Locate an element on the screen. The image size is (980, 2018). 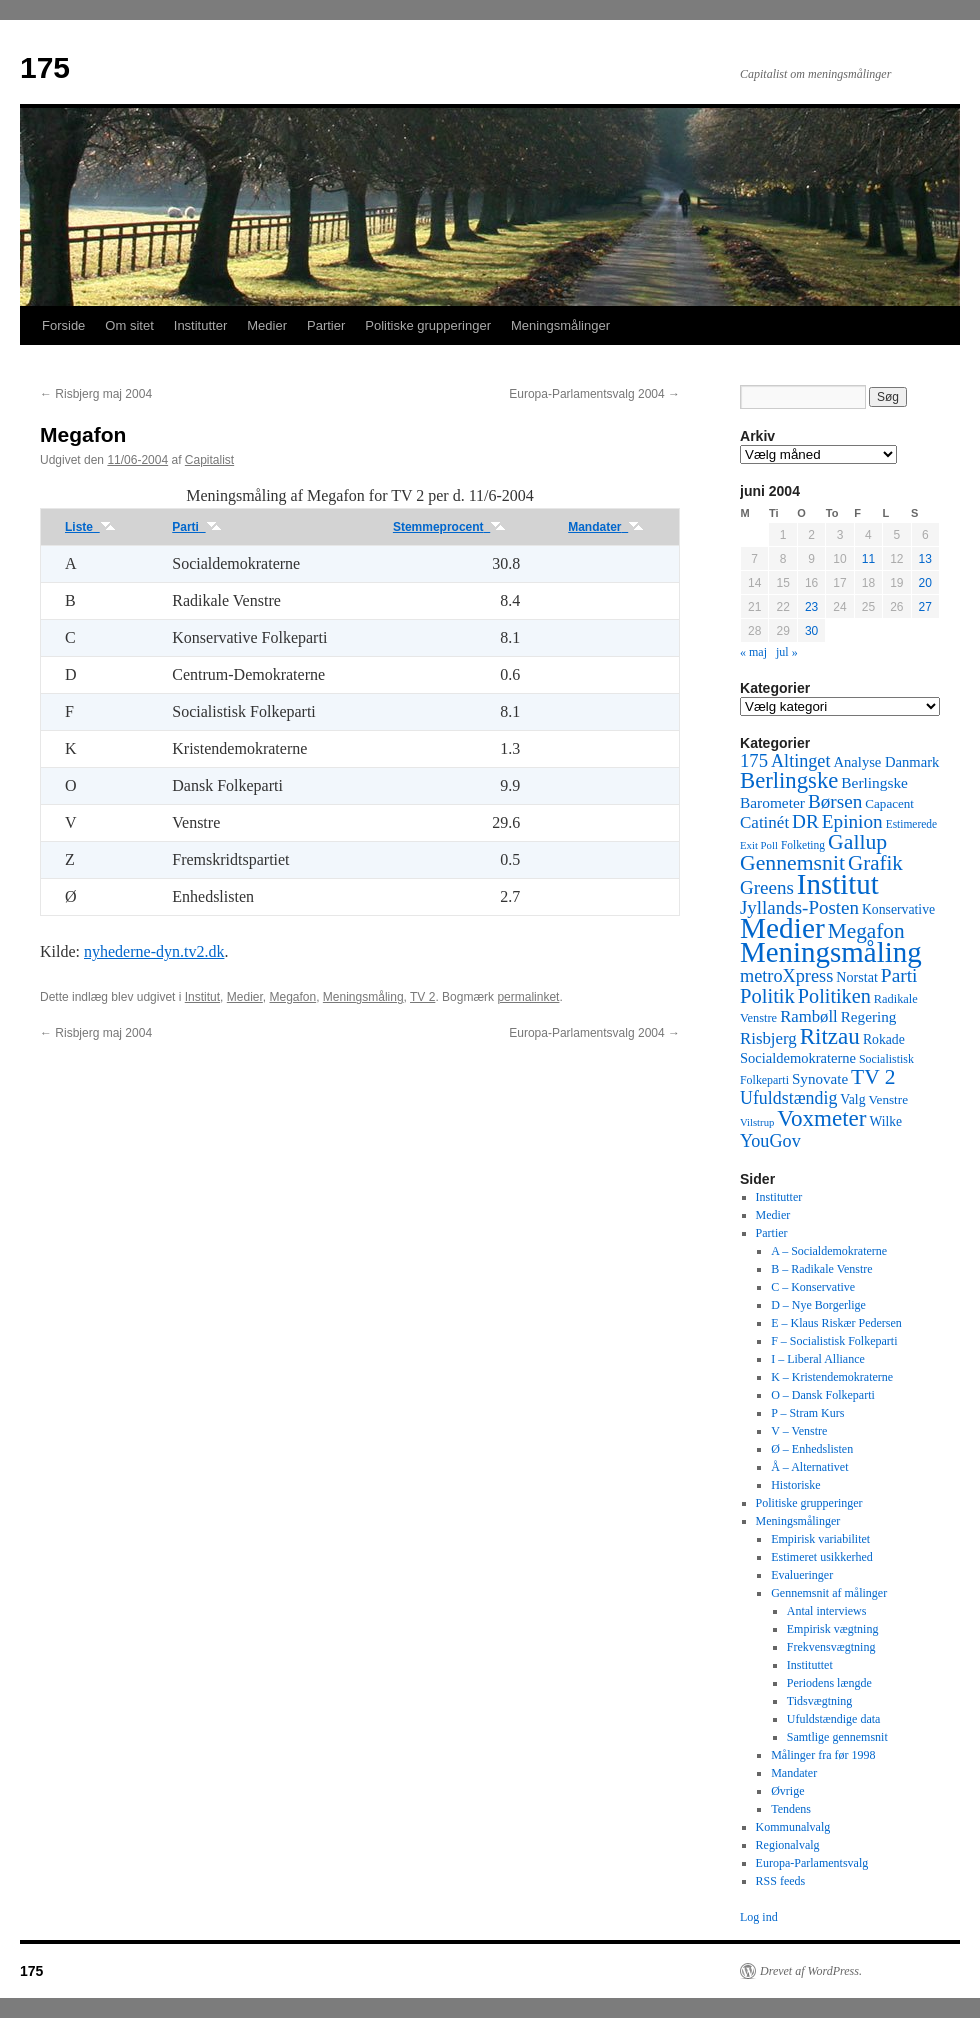
Capacent [Capacent (44 elementer)] is located at coordinates (889, 803).